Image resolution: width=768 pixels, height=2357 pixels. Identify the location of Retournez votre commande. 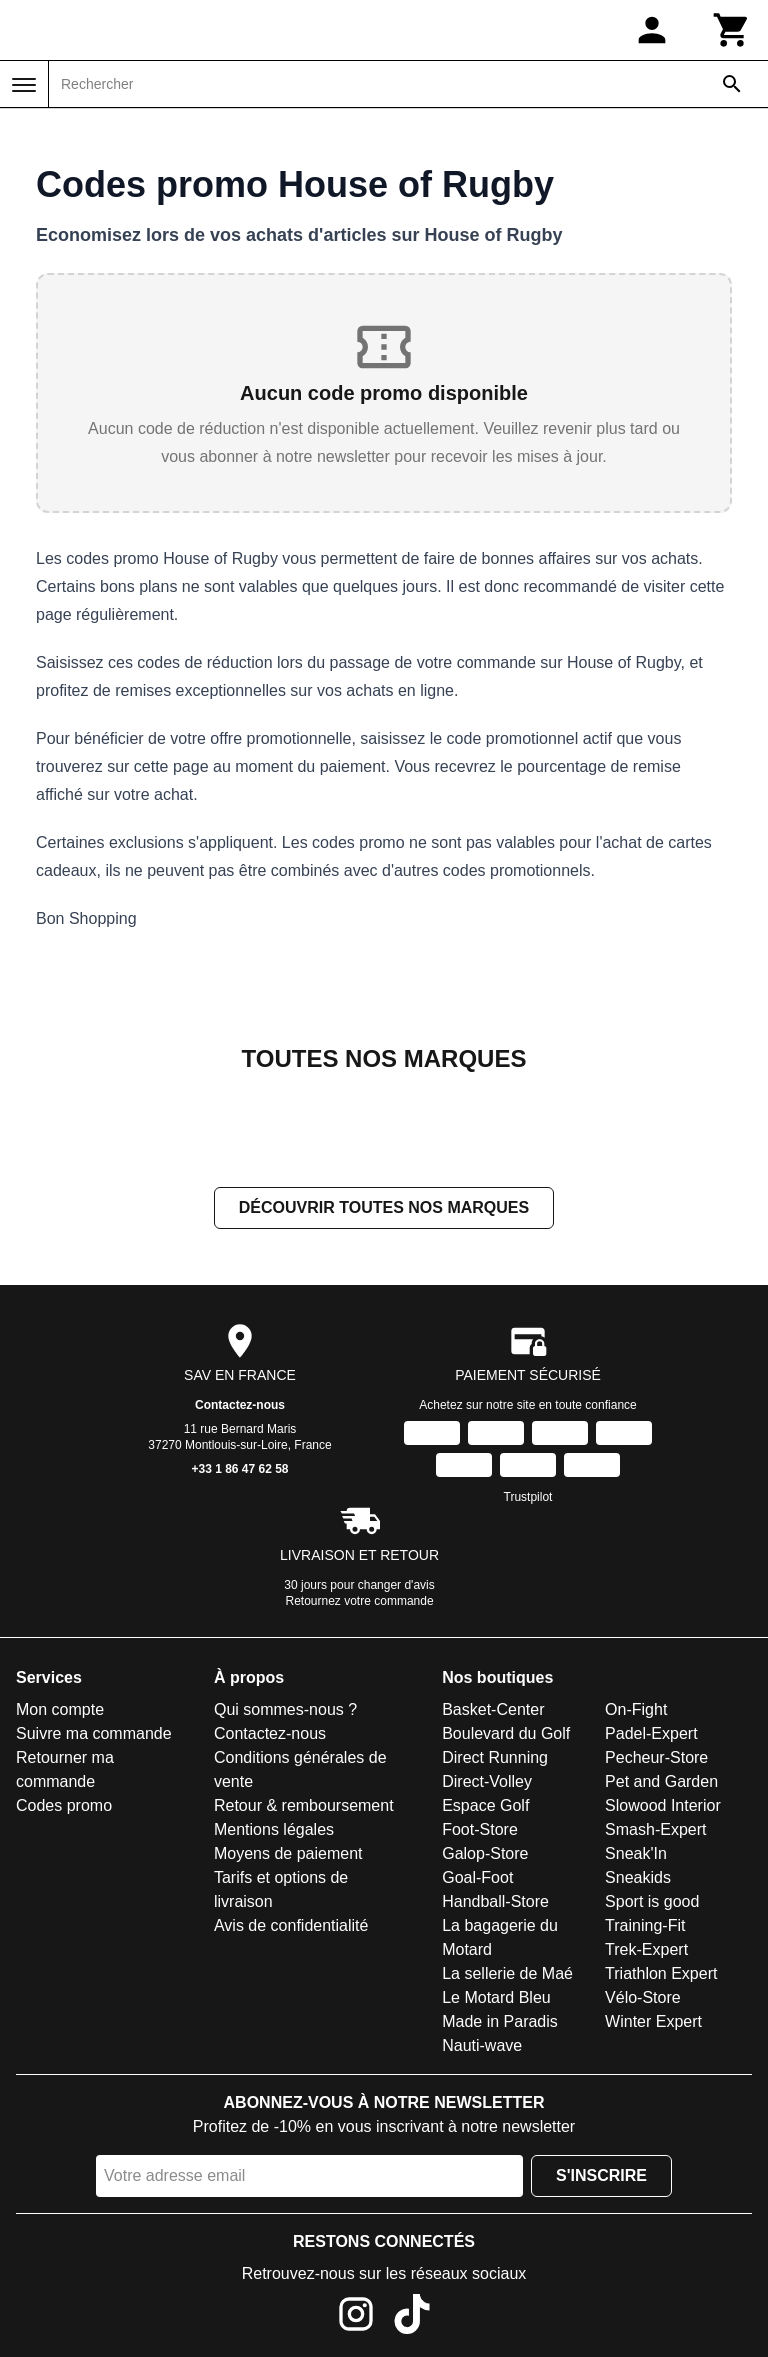
(360, 1601).